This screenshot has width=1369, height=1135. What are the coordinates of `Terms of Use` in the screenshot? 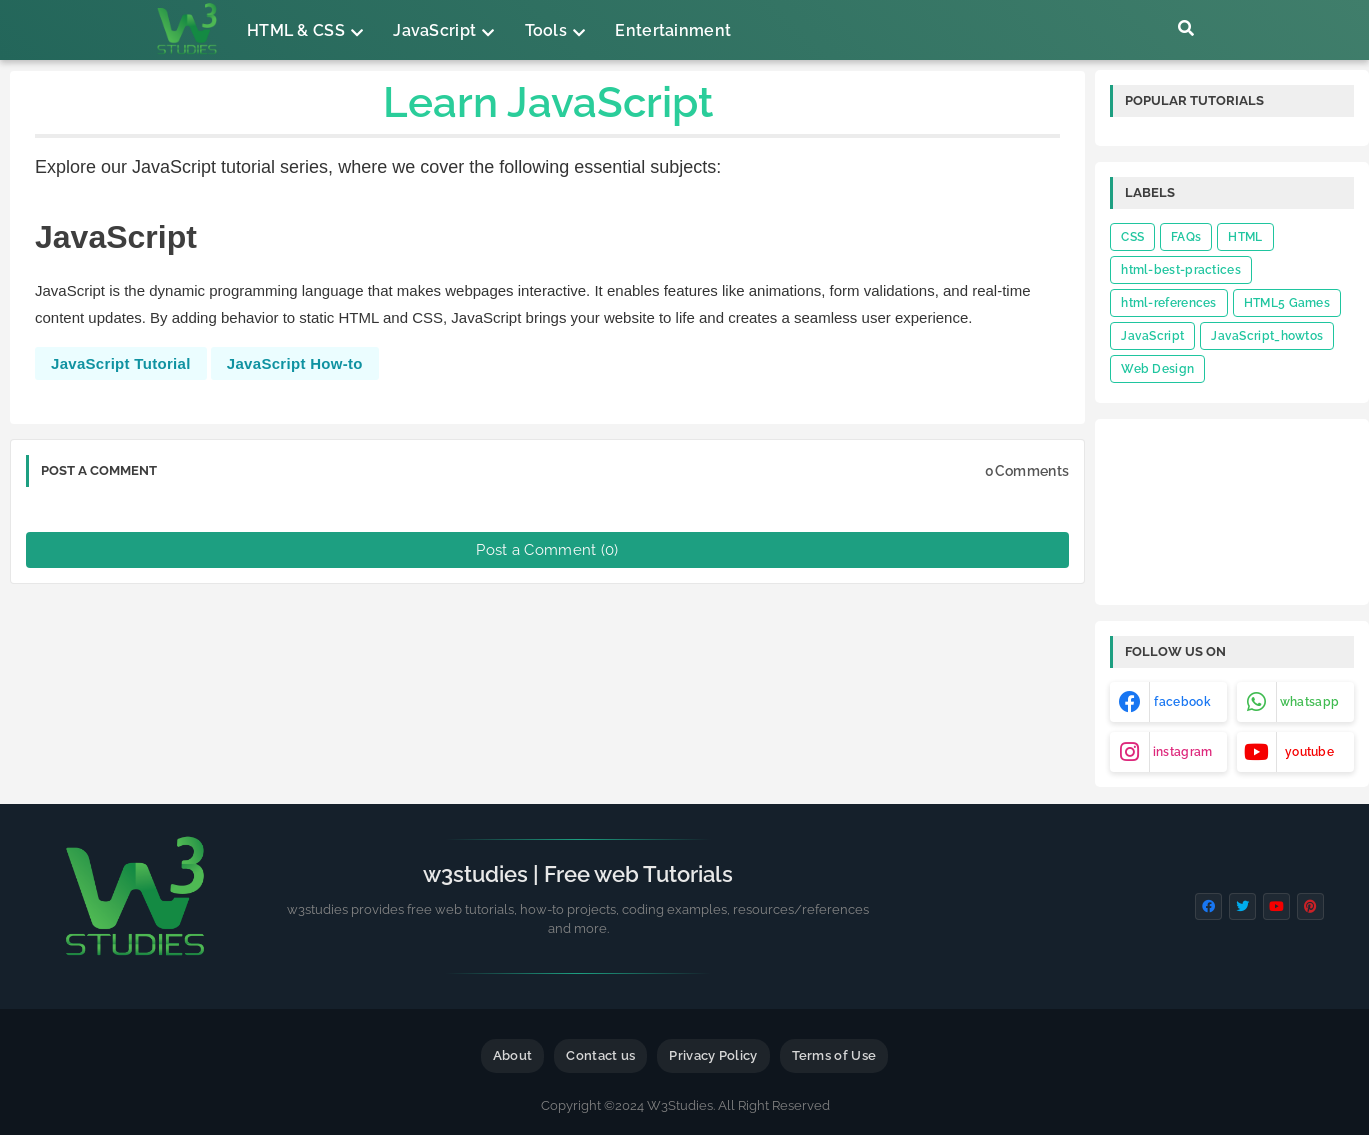 It's located at (834, 1055).